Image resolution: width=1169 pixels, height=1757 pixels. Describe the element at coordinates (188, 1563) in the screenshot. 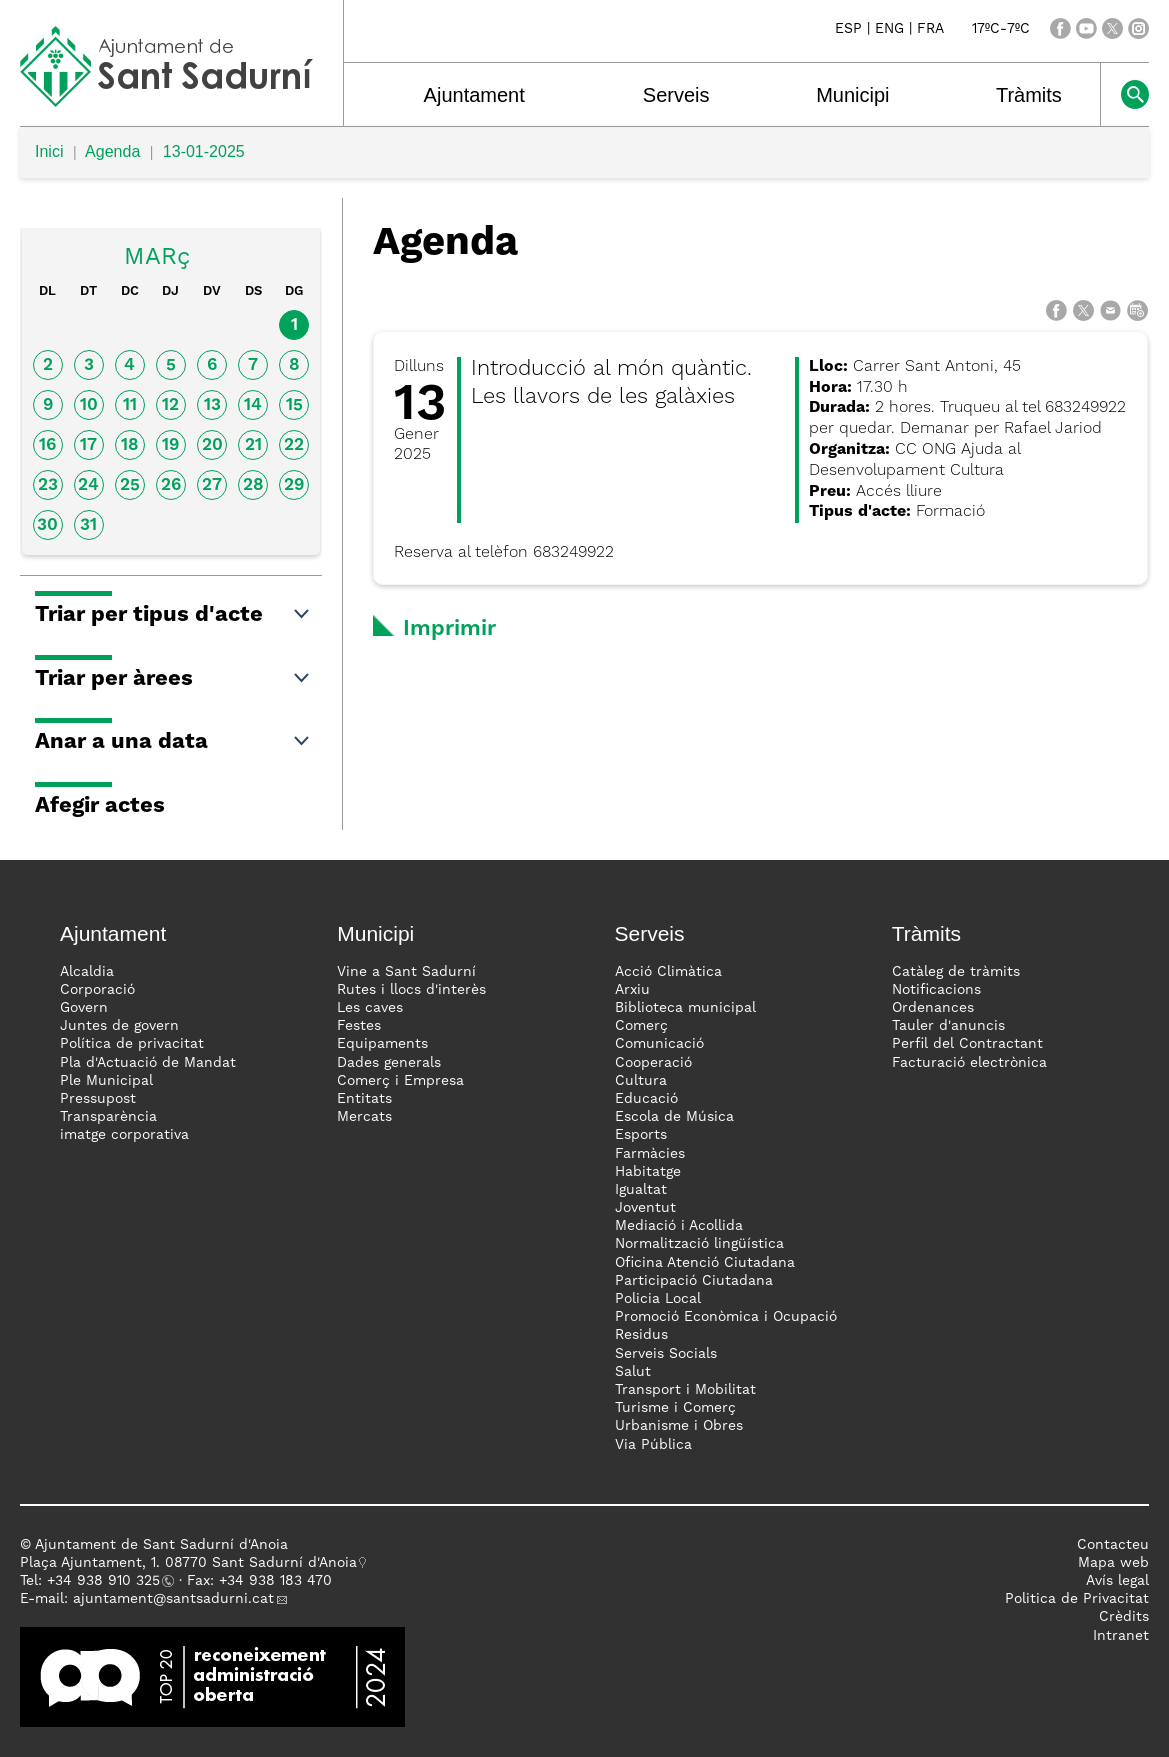

I see `Plaça Ajuntament, 1. 08770 Sant Sadurní d'Anoia` at that location.